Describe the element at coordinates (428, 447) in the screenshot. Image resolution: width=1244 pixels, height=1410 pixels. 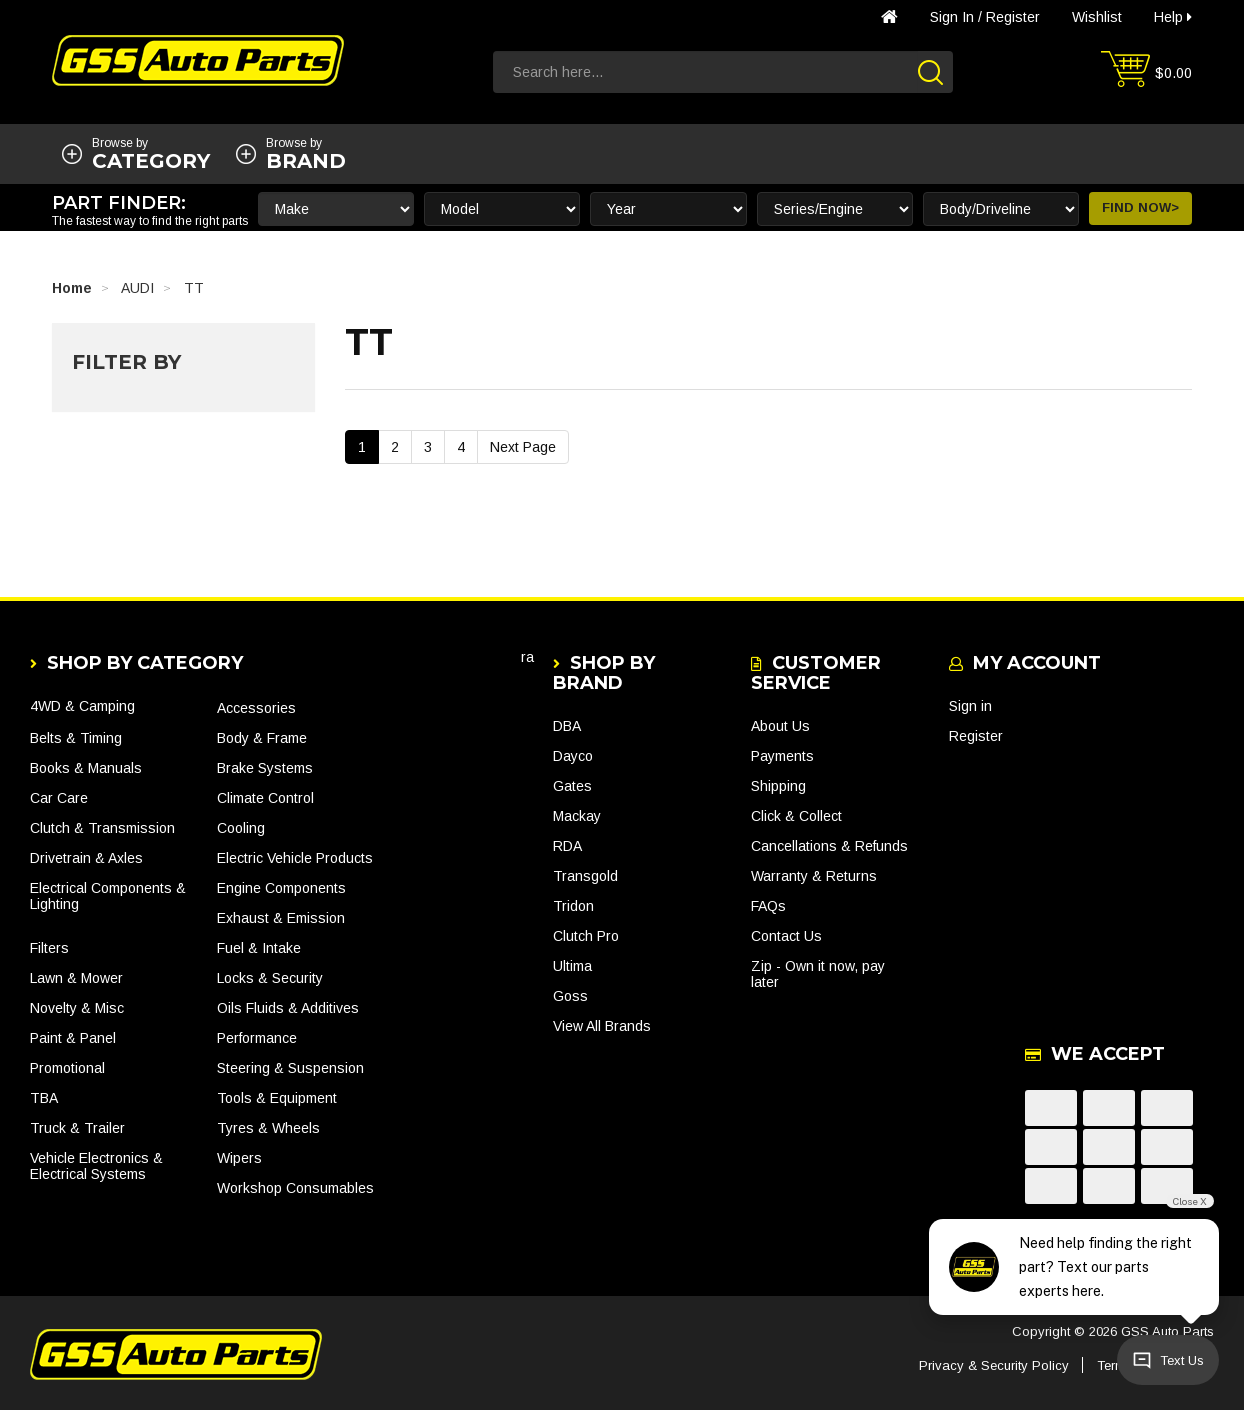
I see `3 [Go To Page 3]` at that location.